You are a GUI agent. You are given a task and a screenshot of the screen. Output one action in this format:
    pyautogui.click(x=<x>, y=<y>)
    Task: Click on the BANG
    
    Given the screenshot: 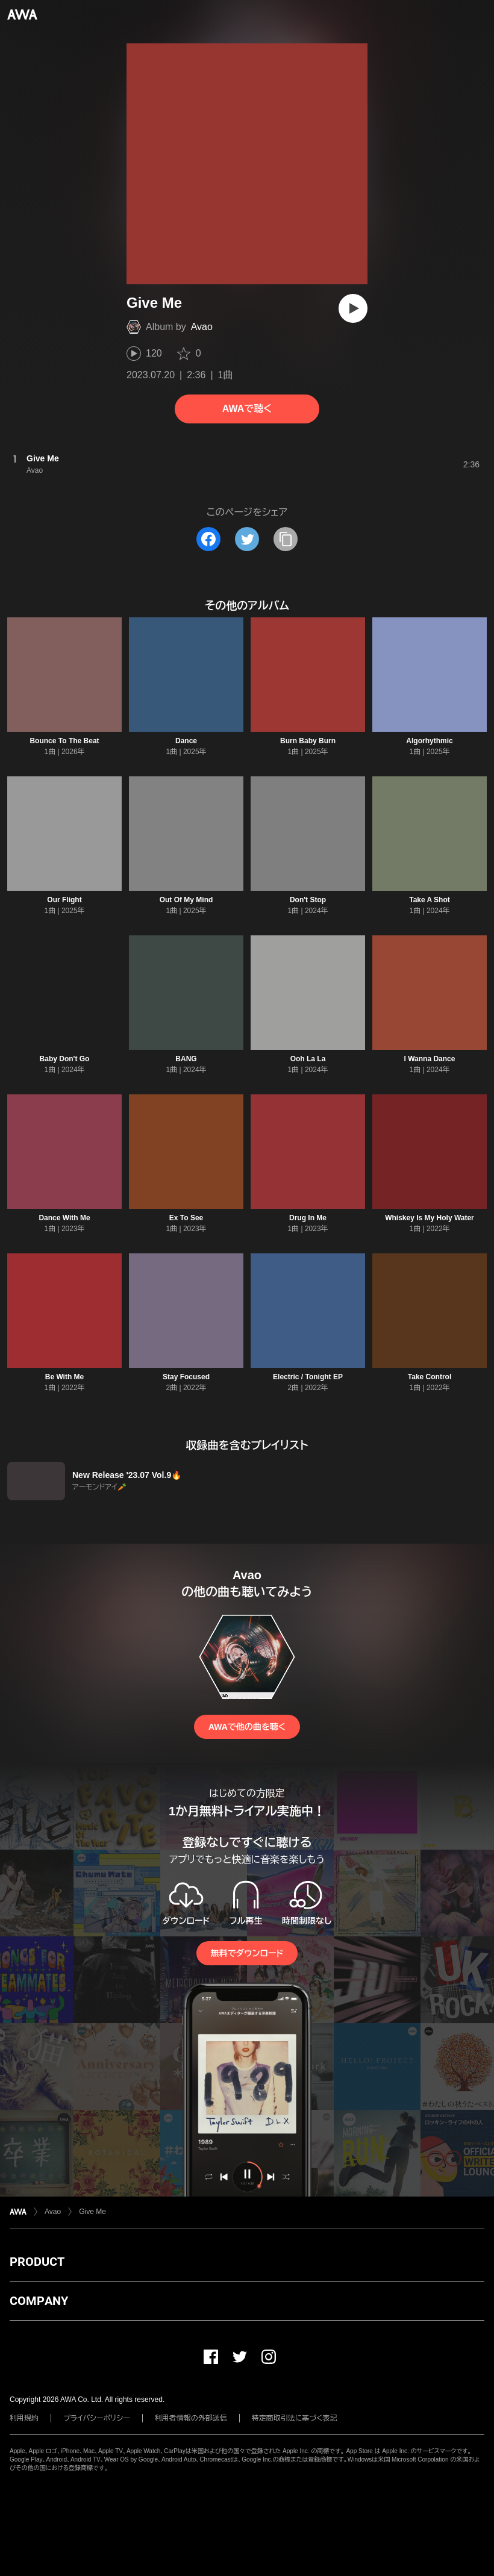 What is the action you would take?
    pyautogui.click(x=185, y=1059)
    